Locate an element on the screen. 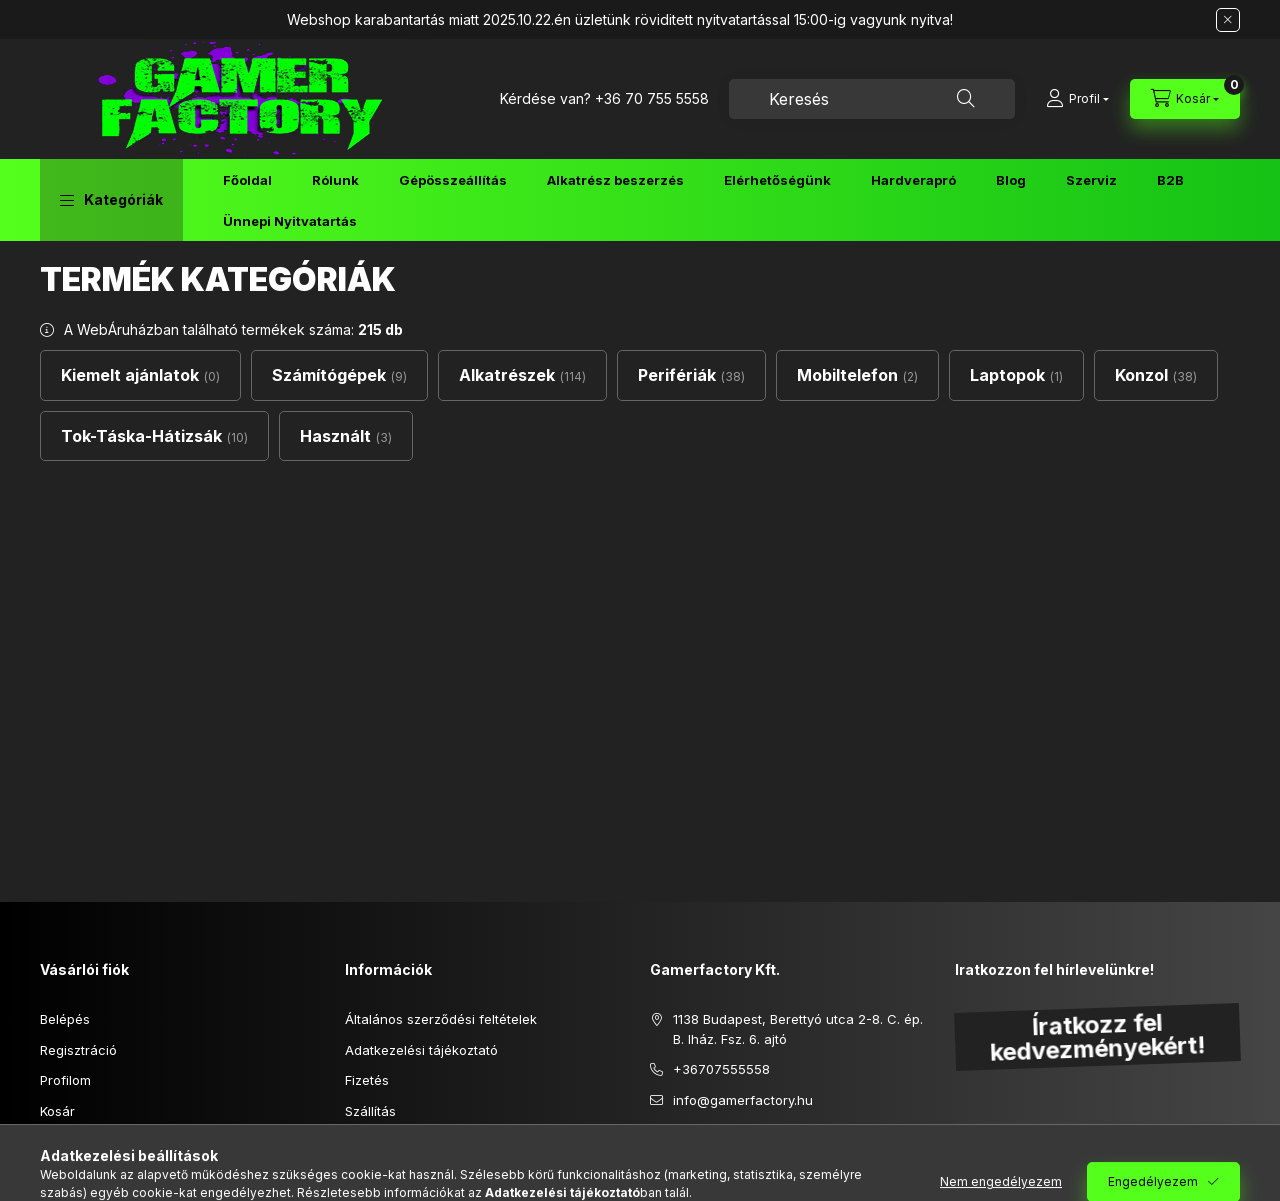 The image size is (1280, 1201). [Használt kategória (3 darab termék)] is located at coordinates (346, 436).